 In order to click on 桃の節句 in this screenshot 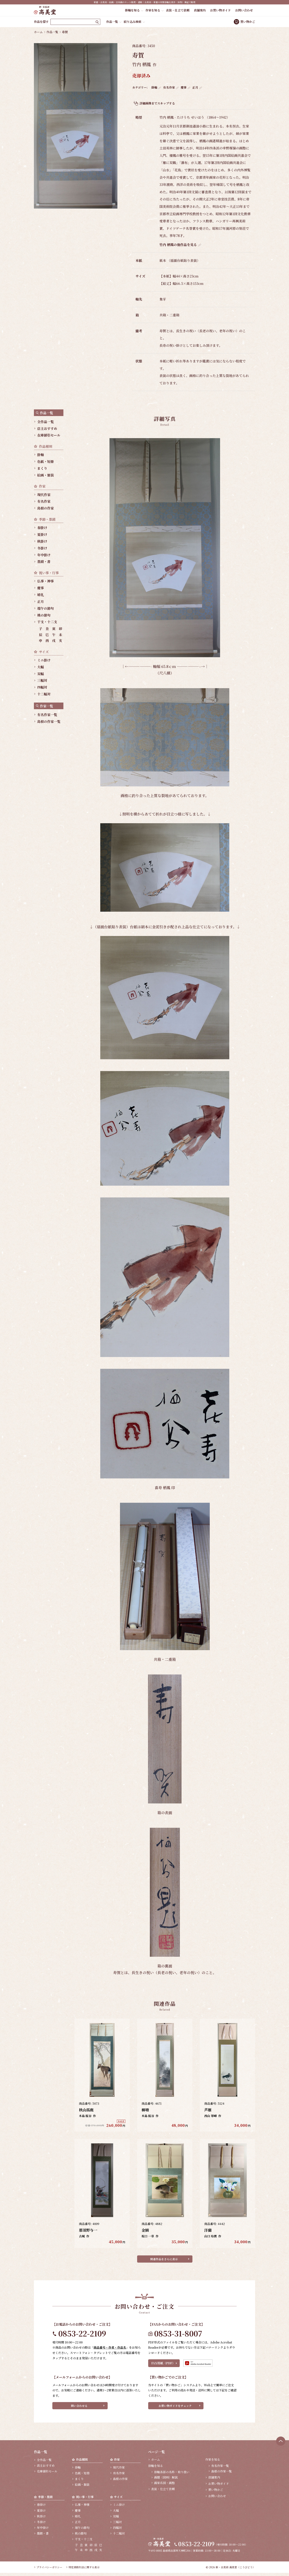, I will do `click(44, 615)`.